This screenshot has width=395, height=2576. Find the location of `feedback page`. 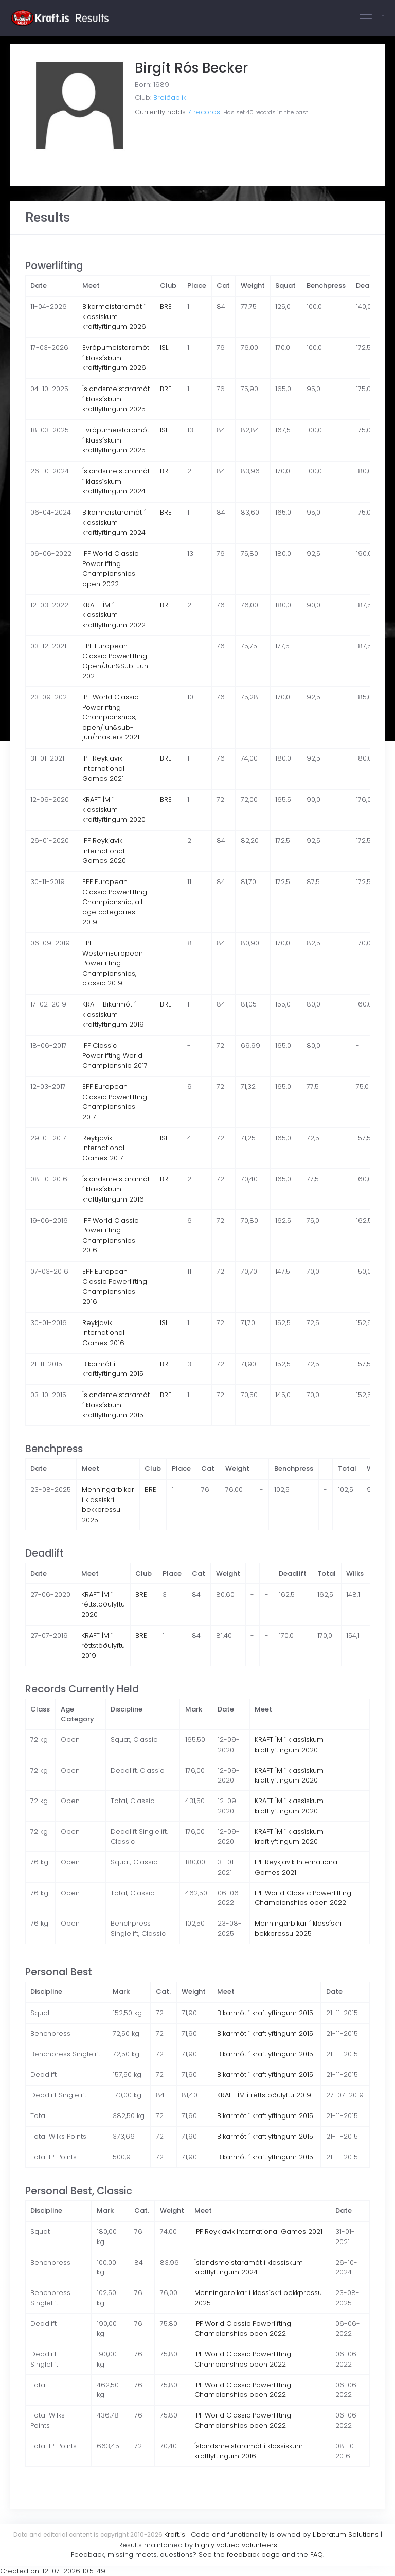

feedback page is located at coordinates (253, 2555).